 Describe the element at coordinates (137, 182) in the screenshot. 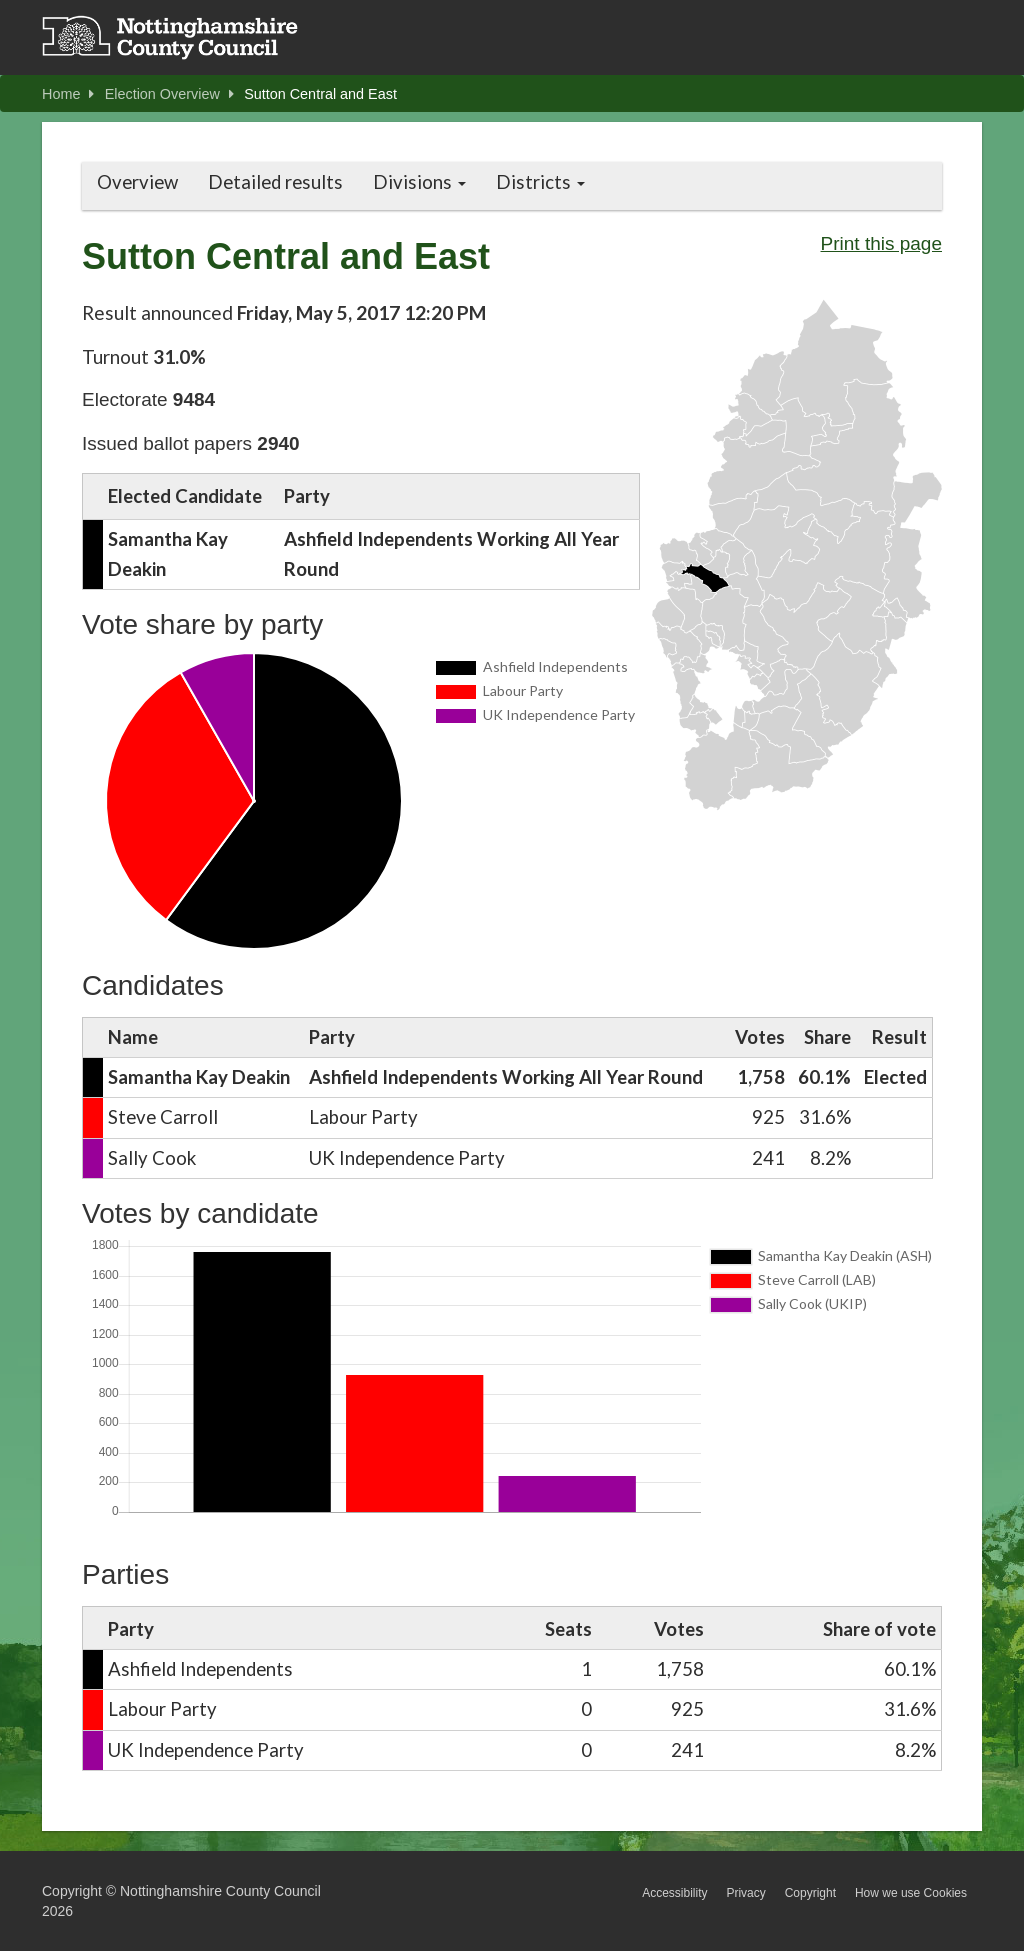

I see `Overview` at that location.